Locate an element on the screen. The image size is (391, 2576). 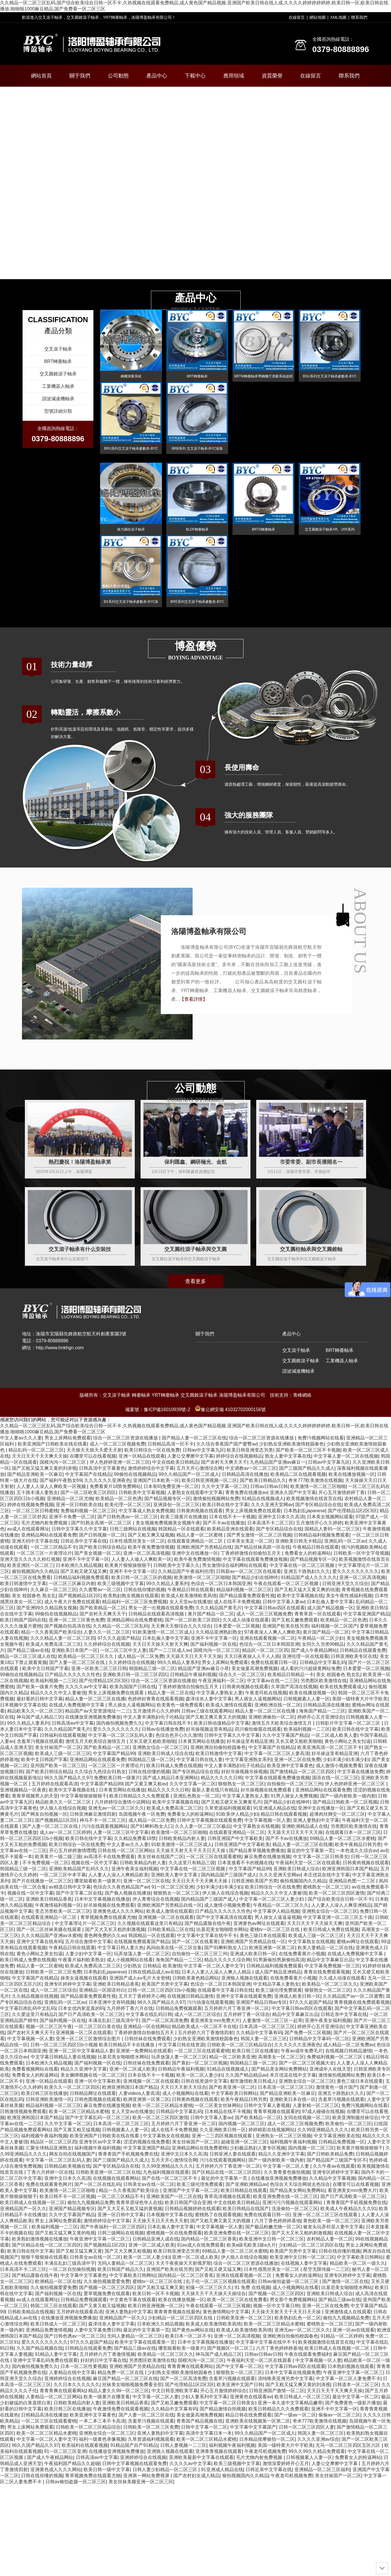
免费福利视频一区二区三区 is located at coordinates (88, 1510).